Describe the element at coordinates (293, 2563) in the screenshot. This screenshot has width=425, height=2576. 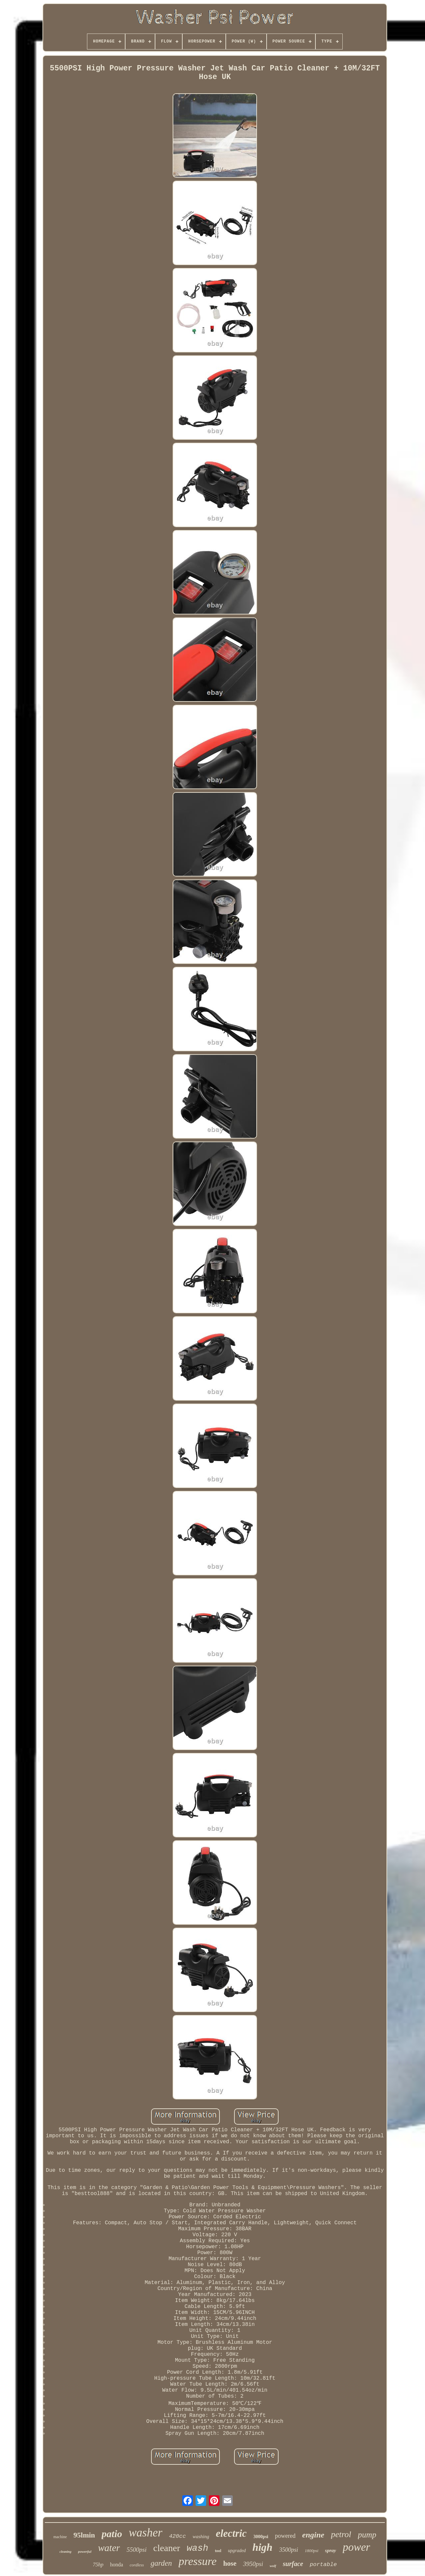
I see `surface` at that location.